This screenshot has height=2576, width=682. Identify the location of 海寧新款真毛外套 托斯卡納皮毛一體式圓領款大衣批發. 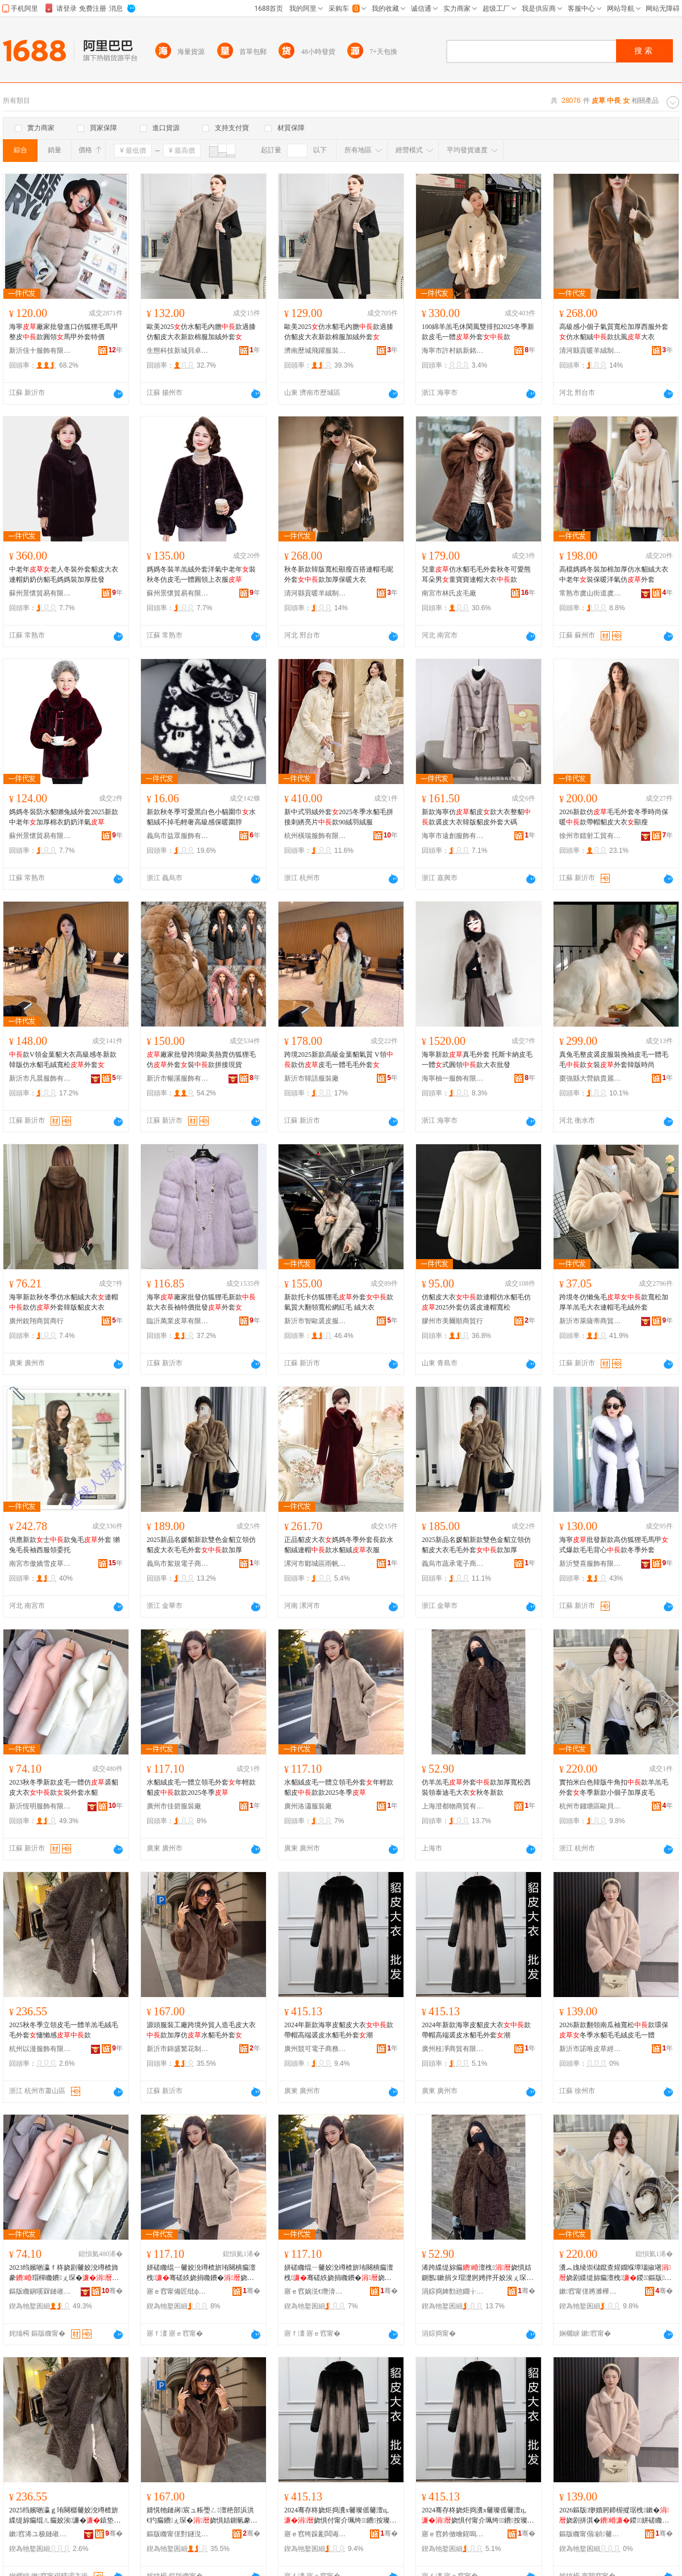
(477, 1060).